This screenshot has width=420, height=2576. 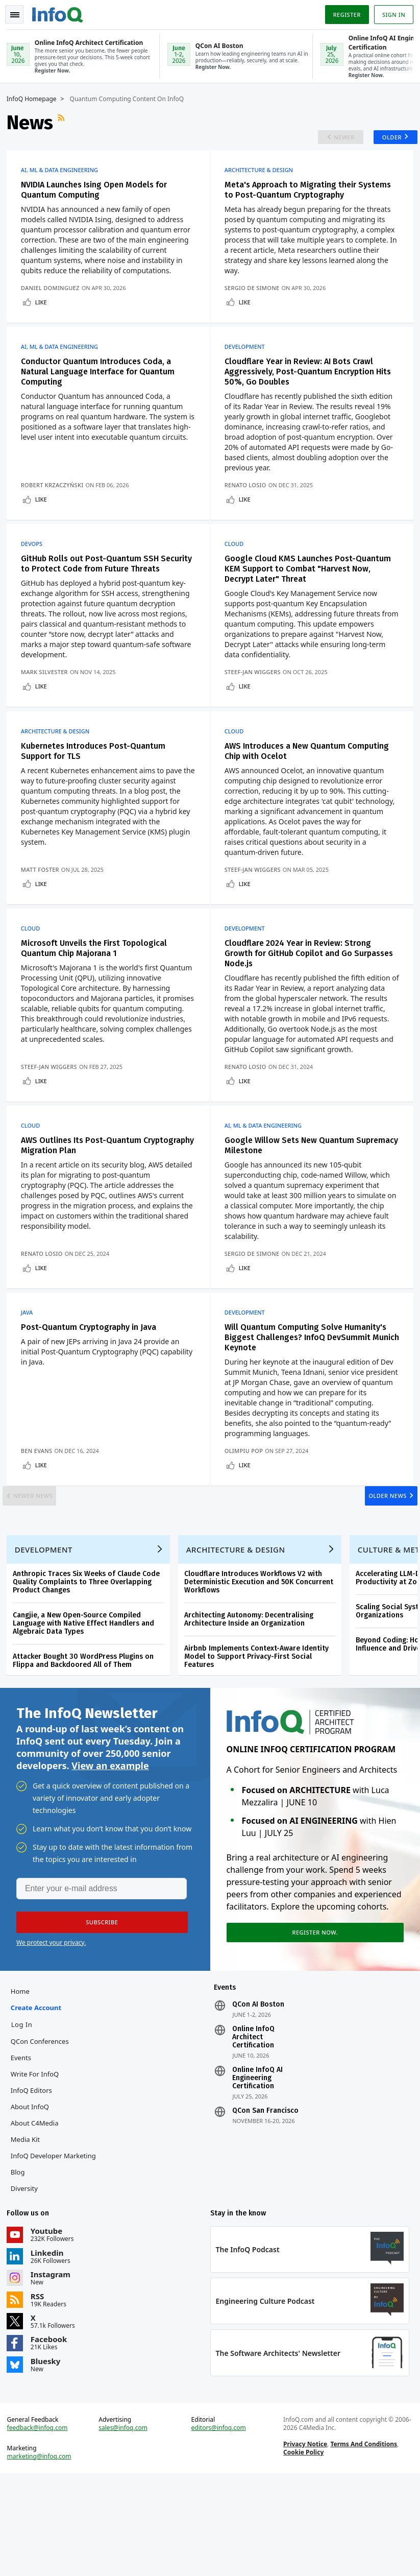 I want to click on Newer, so click(x=332, y=140).